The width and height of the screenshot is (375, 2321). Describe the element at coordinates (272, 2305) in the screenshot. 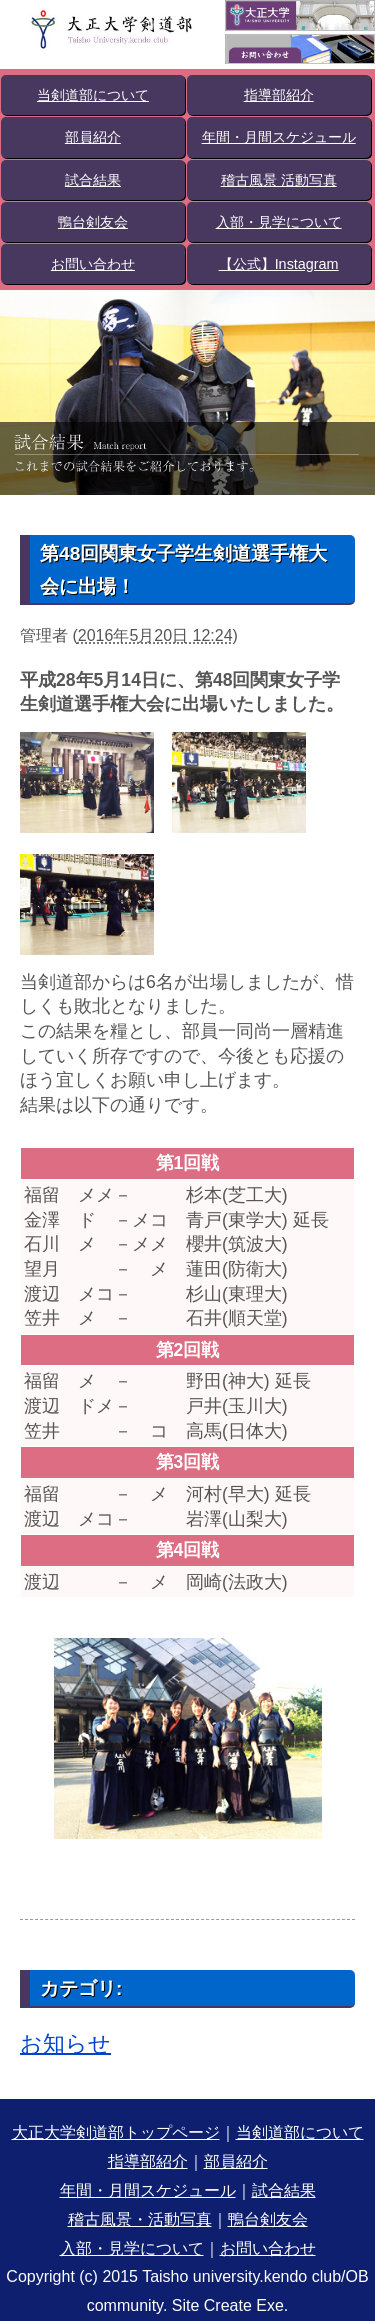

I see `Exe.` at that location.